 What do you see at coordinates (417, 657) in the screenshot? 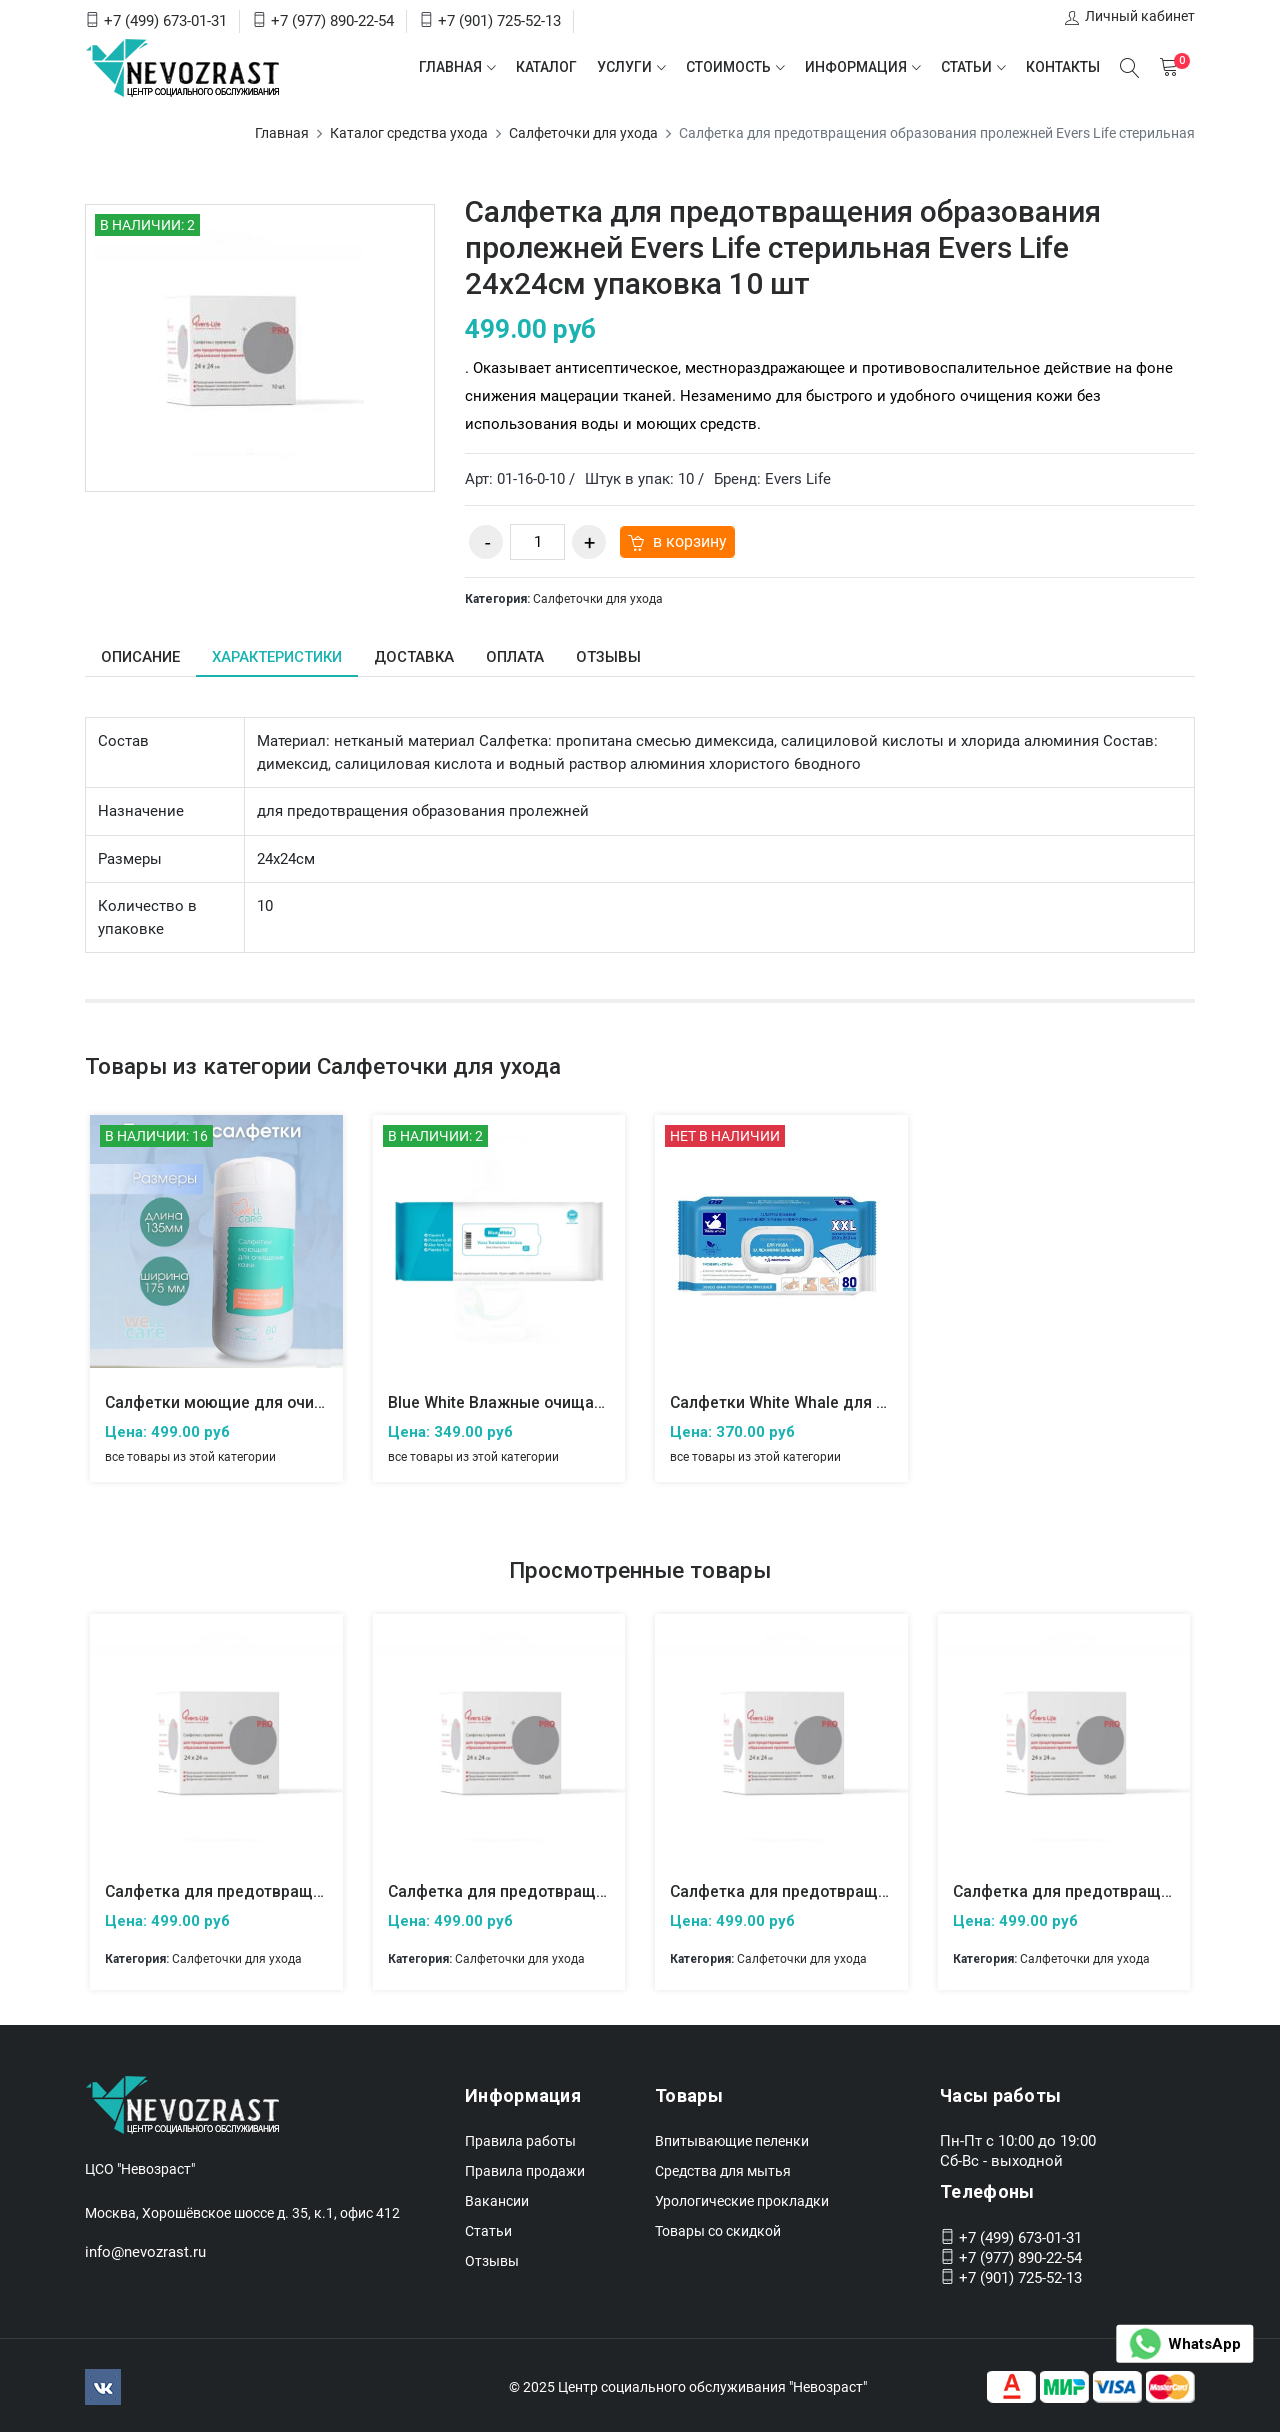
I see `Доставка [tab]` at bounding box center [417, 657].